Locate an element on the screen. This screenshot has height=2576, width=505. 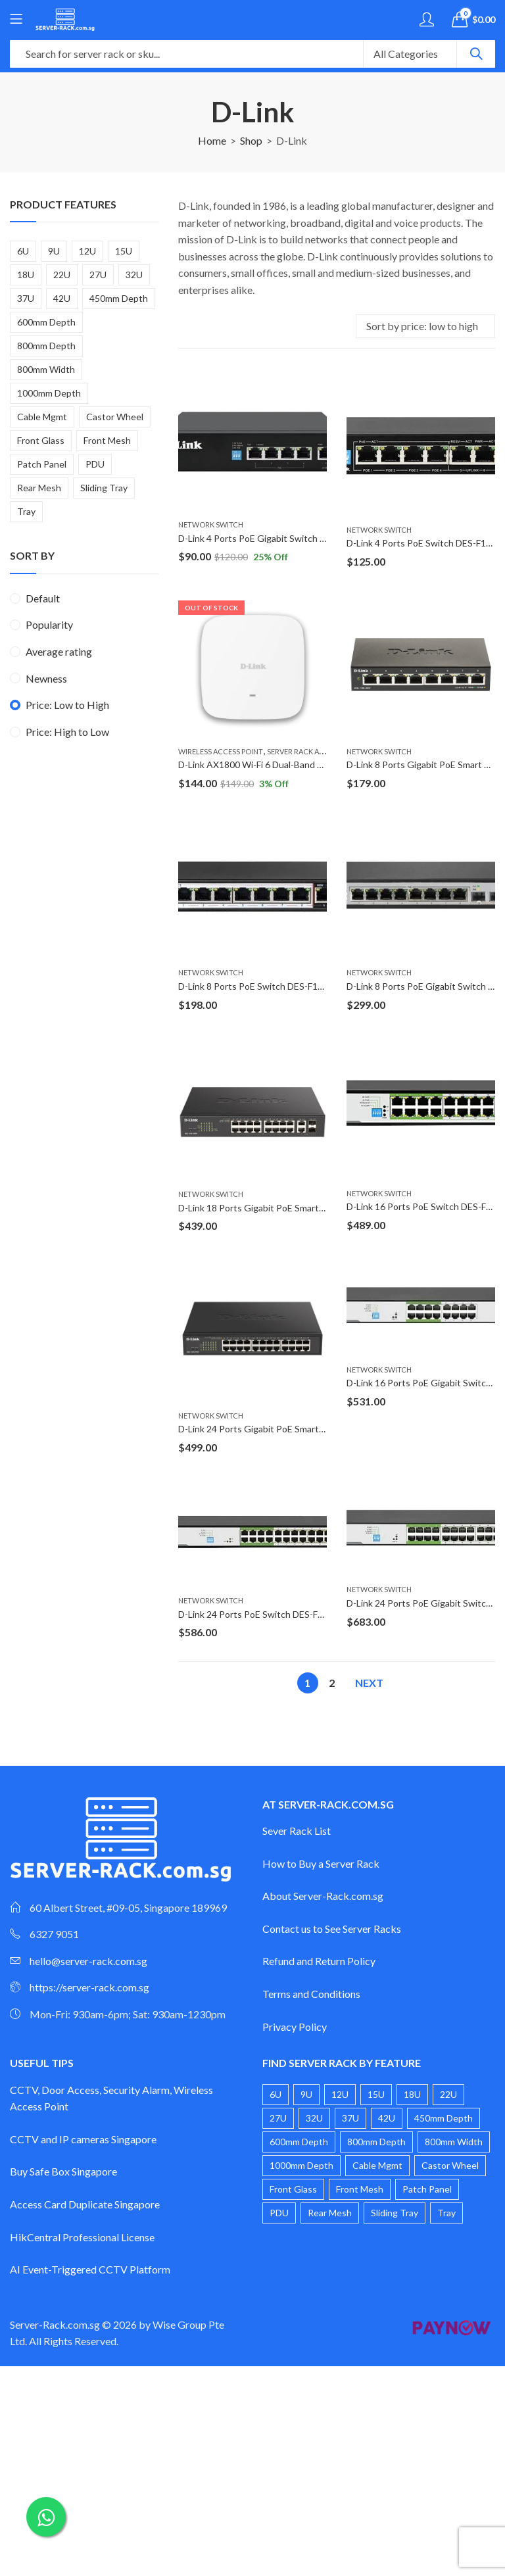
D-Link 4 Ports PoE Gigabit Switch DGS-F1005P-E is located at coordinates (280, 538).